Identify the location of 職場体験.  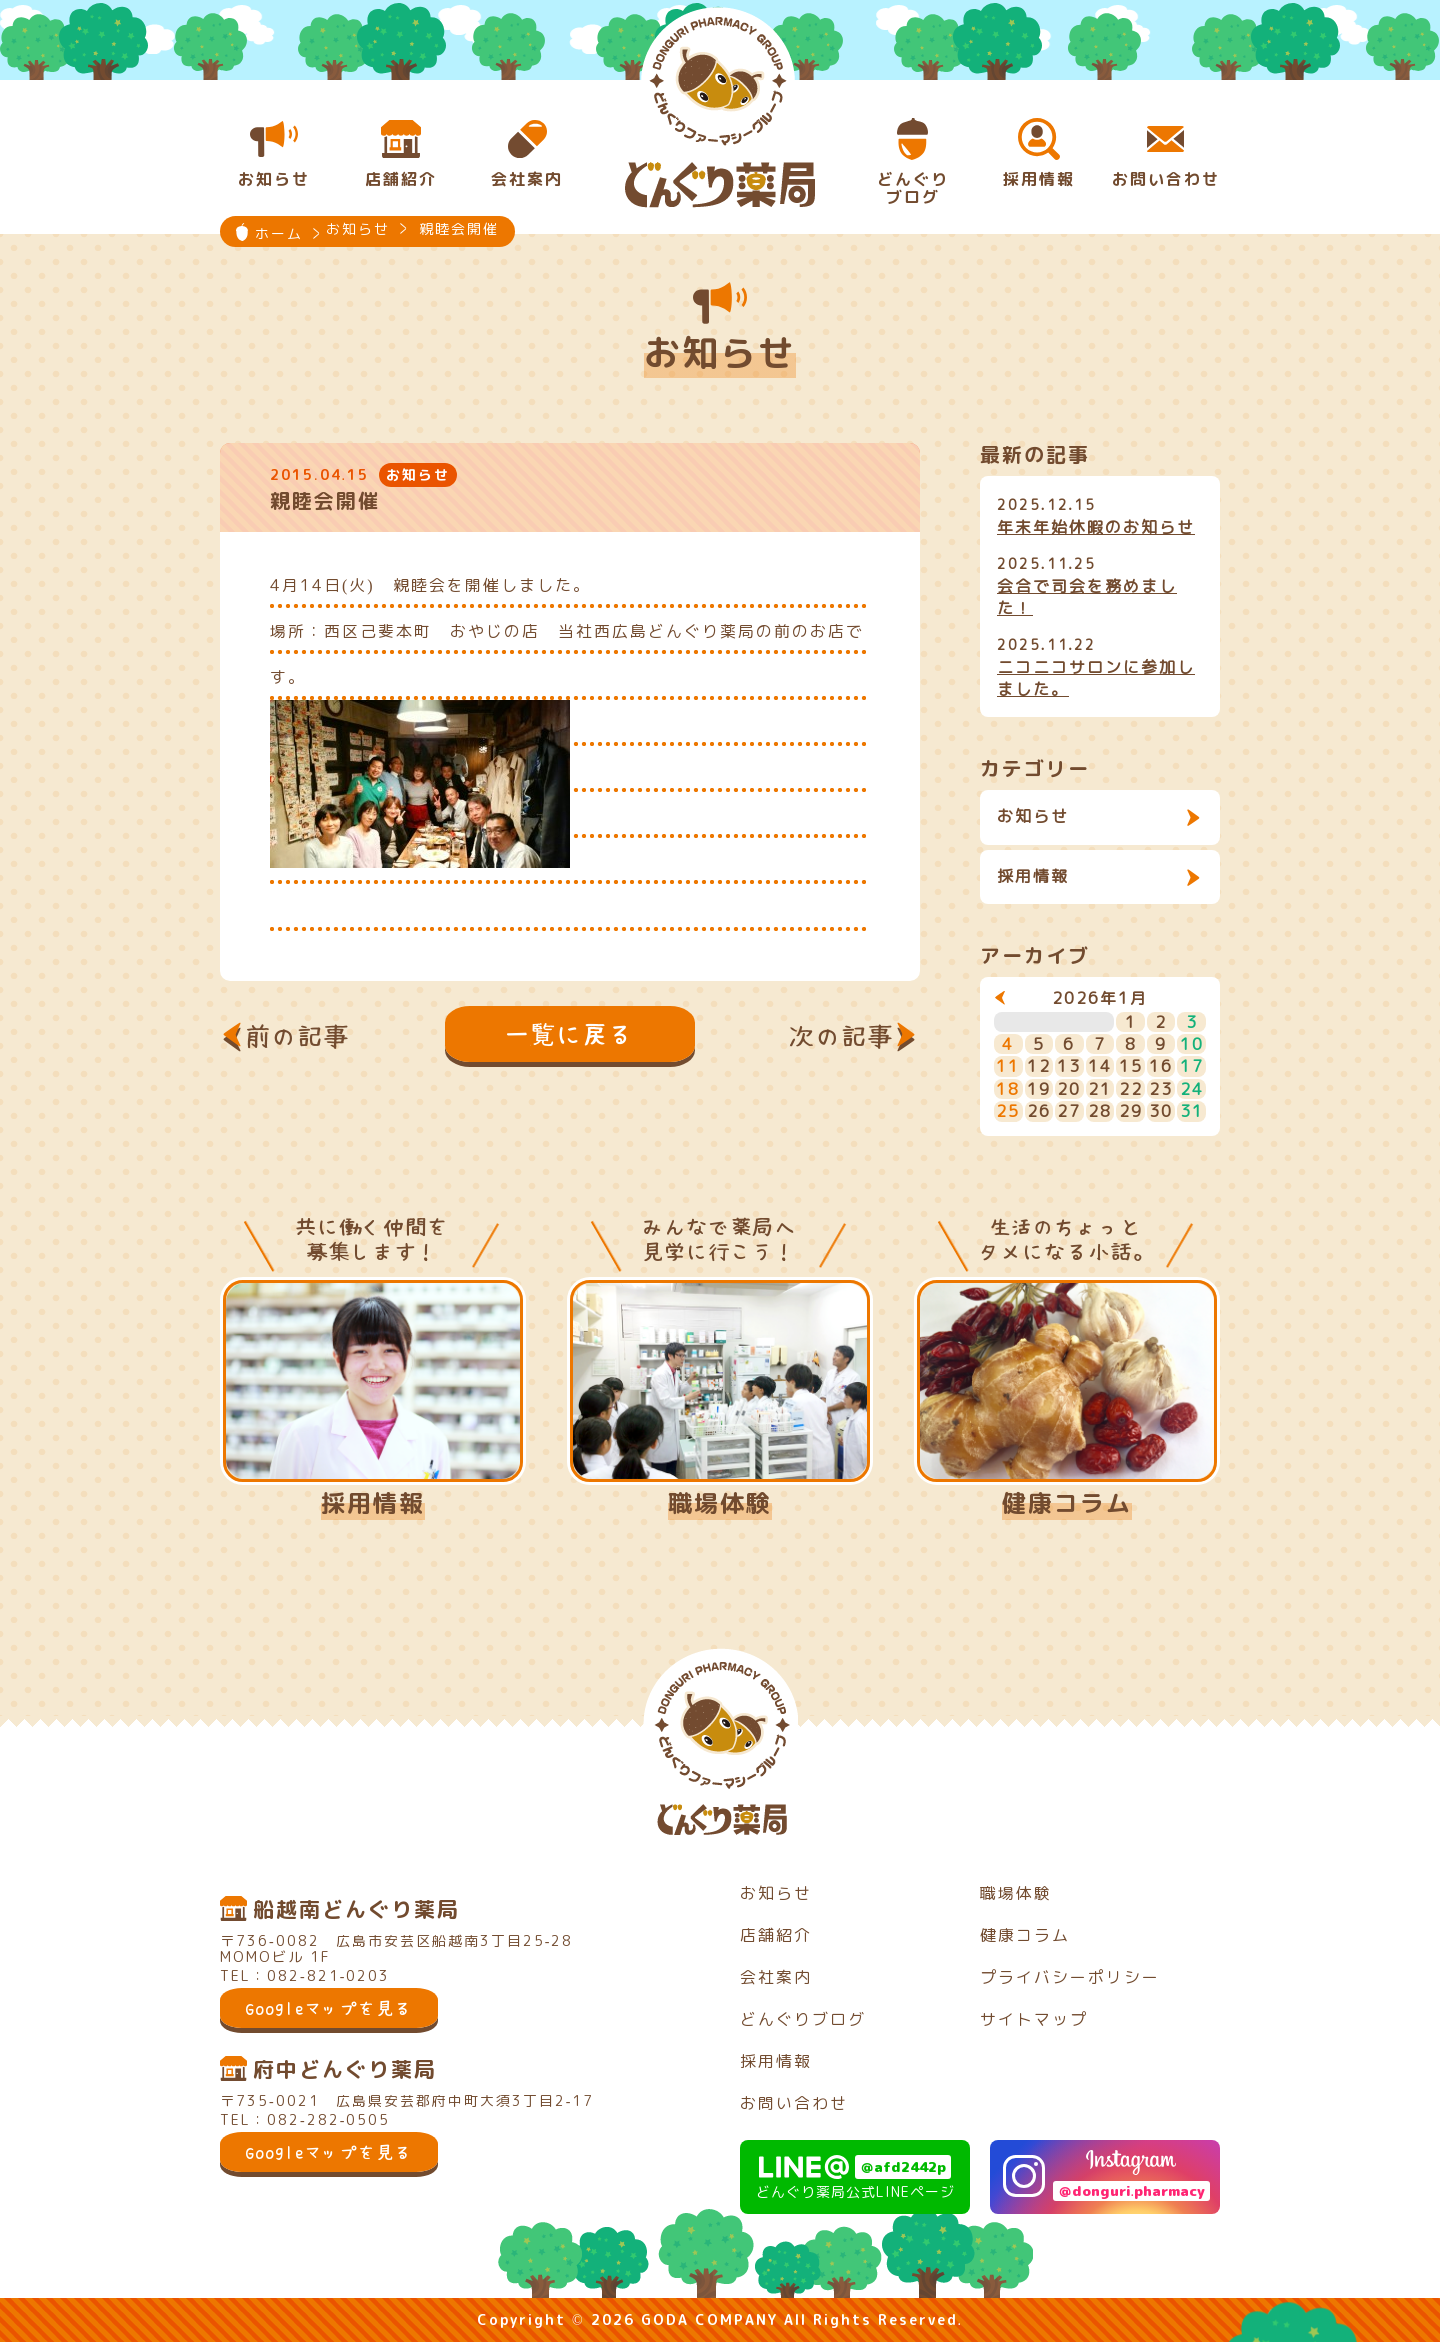
(720, 1503).